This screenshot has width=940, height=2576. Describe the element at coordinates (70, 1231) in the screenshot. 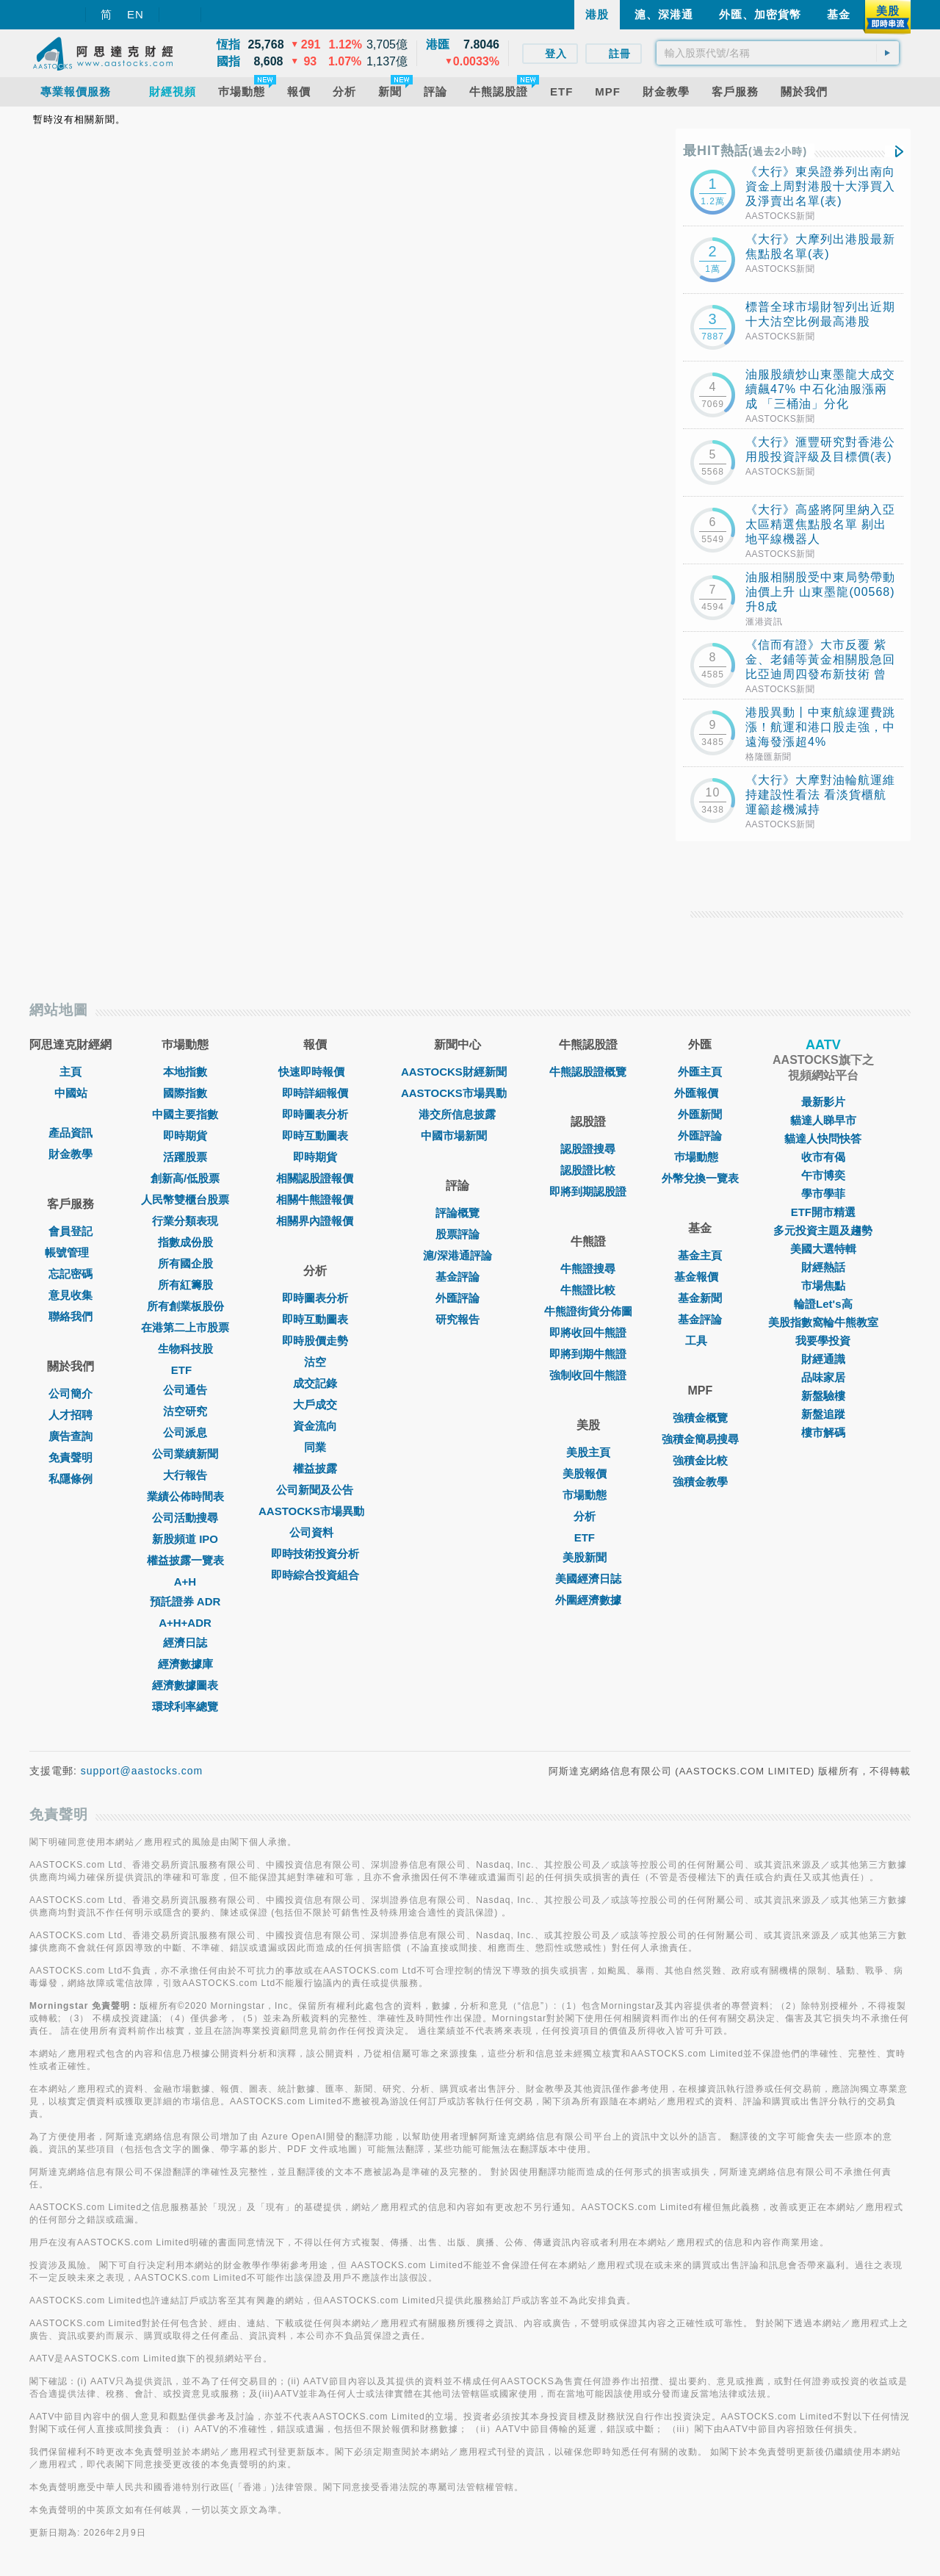

I see `會員登記` at that location.